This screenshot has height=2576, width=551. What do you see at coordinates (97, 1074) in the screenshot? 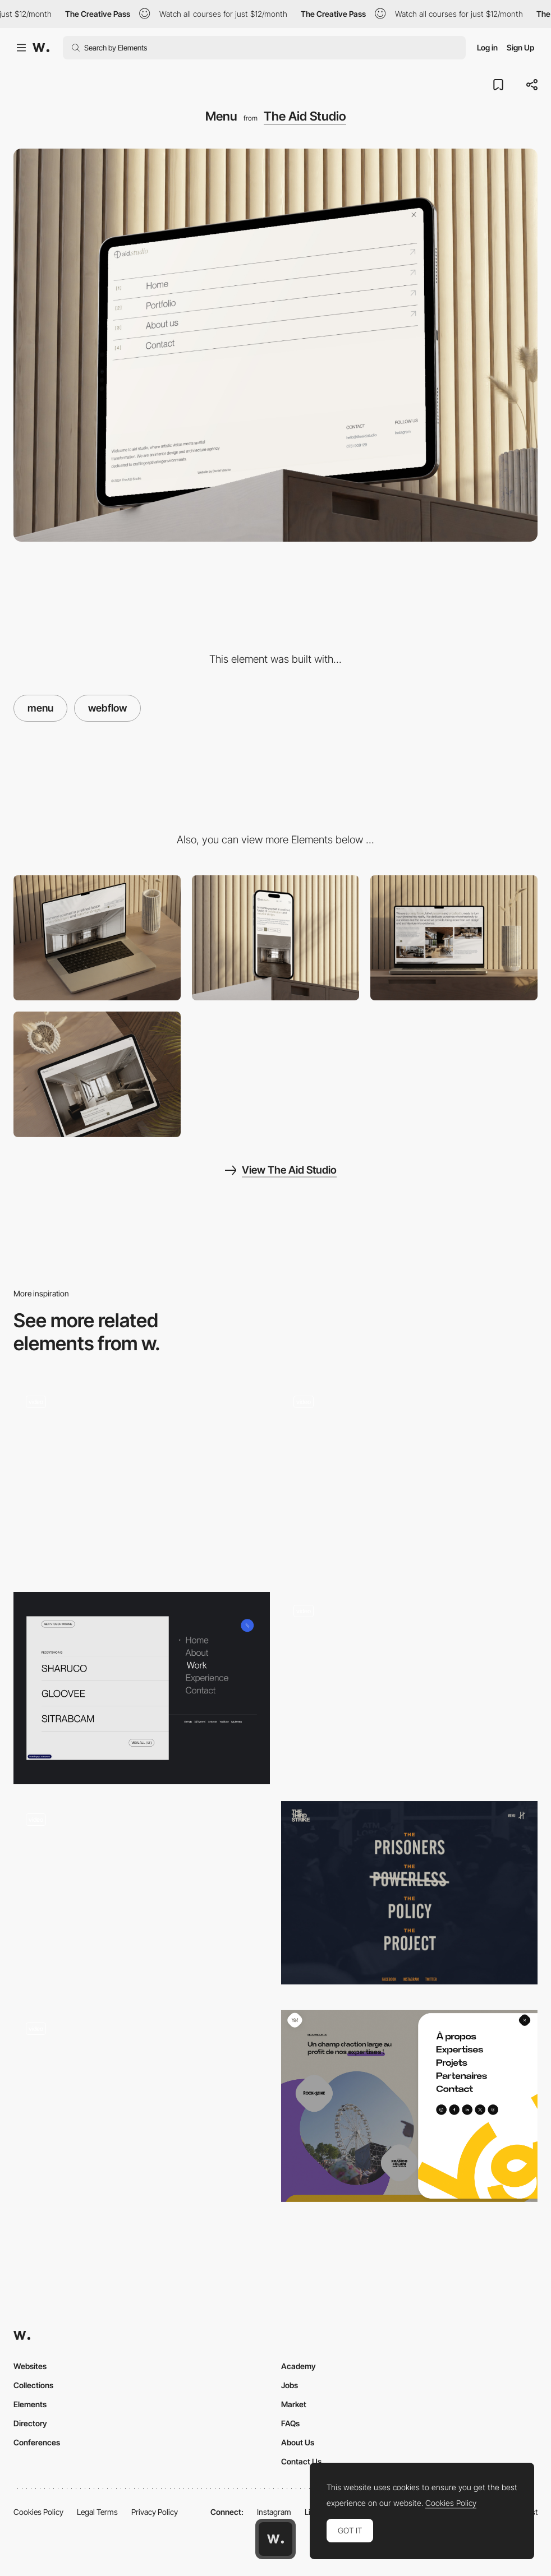
I see `[Call to Action]` at bounding box center [97, 1074].